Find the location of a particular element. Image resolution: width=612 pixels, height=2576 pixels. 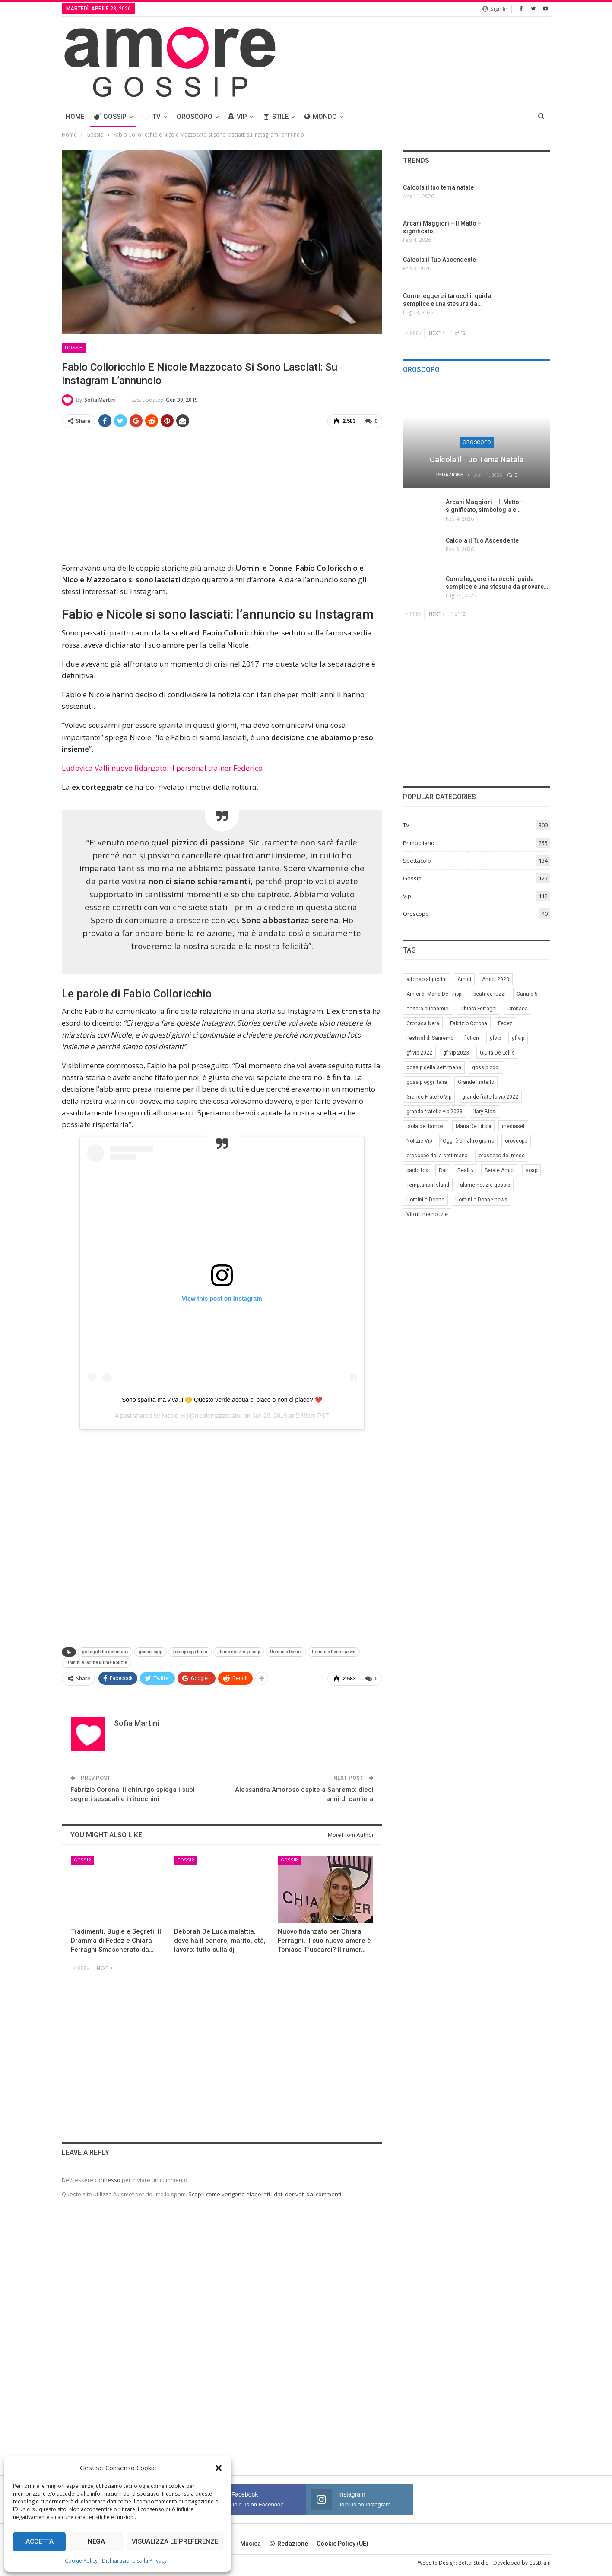

mediaset [mediaset (49 elementi)] is located at coordinates (513, 1126).